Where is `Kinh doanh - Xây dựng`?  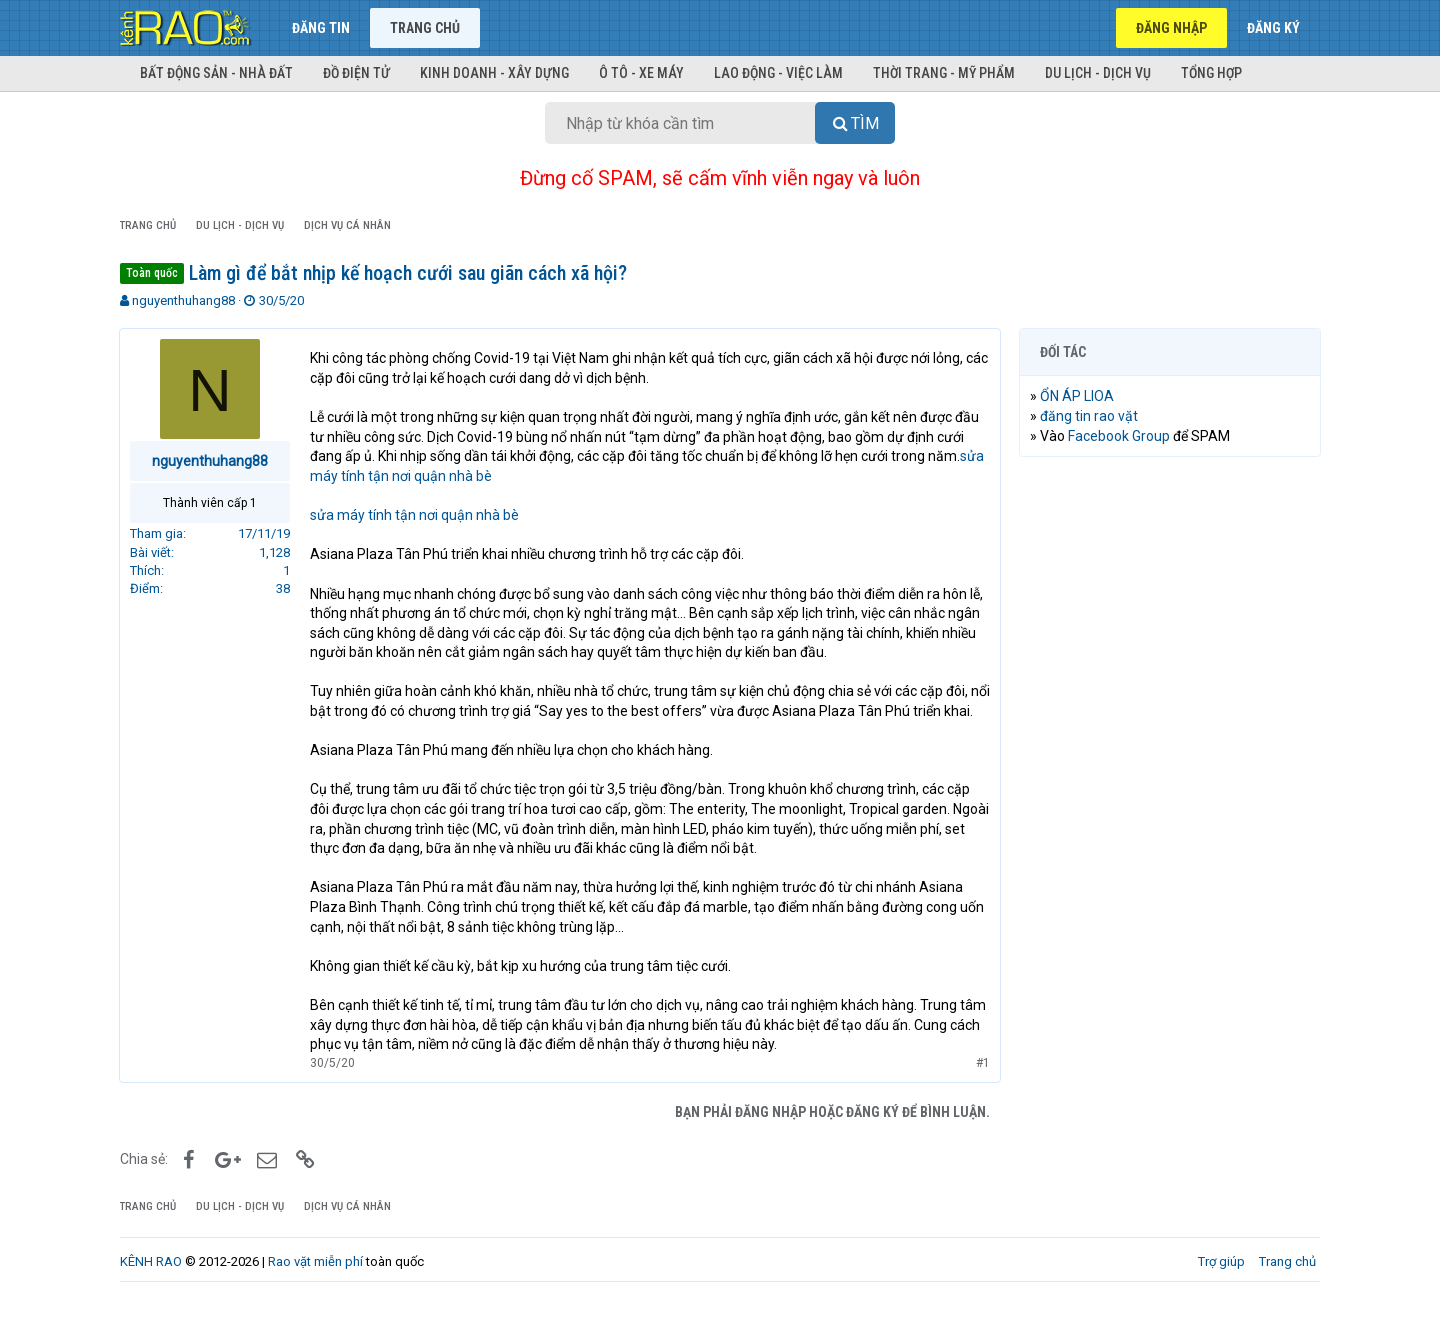
Kinh doanh - Xây dựng is located at coordinates (494, 73).